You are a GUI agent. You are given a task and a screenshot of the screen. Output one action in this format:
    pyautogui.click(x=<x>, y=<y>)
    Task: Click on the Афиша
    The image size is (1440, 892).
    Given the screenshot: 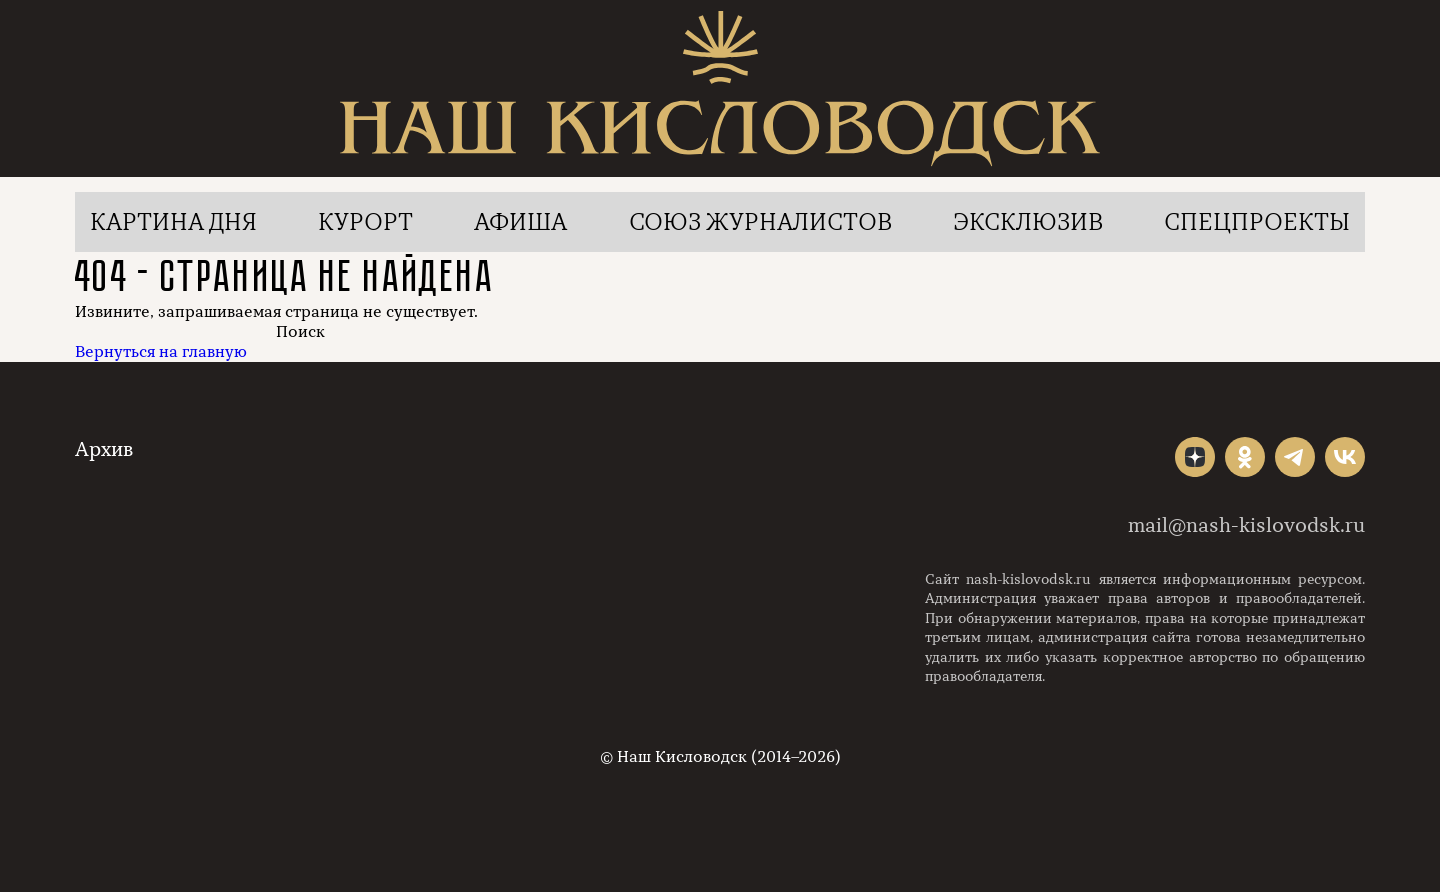 What is the action you would take?
    pyautogui.click(x=520, y=222)
    